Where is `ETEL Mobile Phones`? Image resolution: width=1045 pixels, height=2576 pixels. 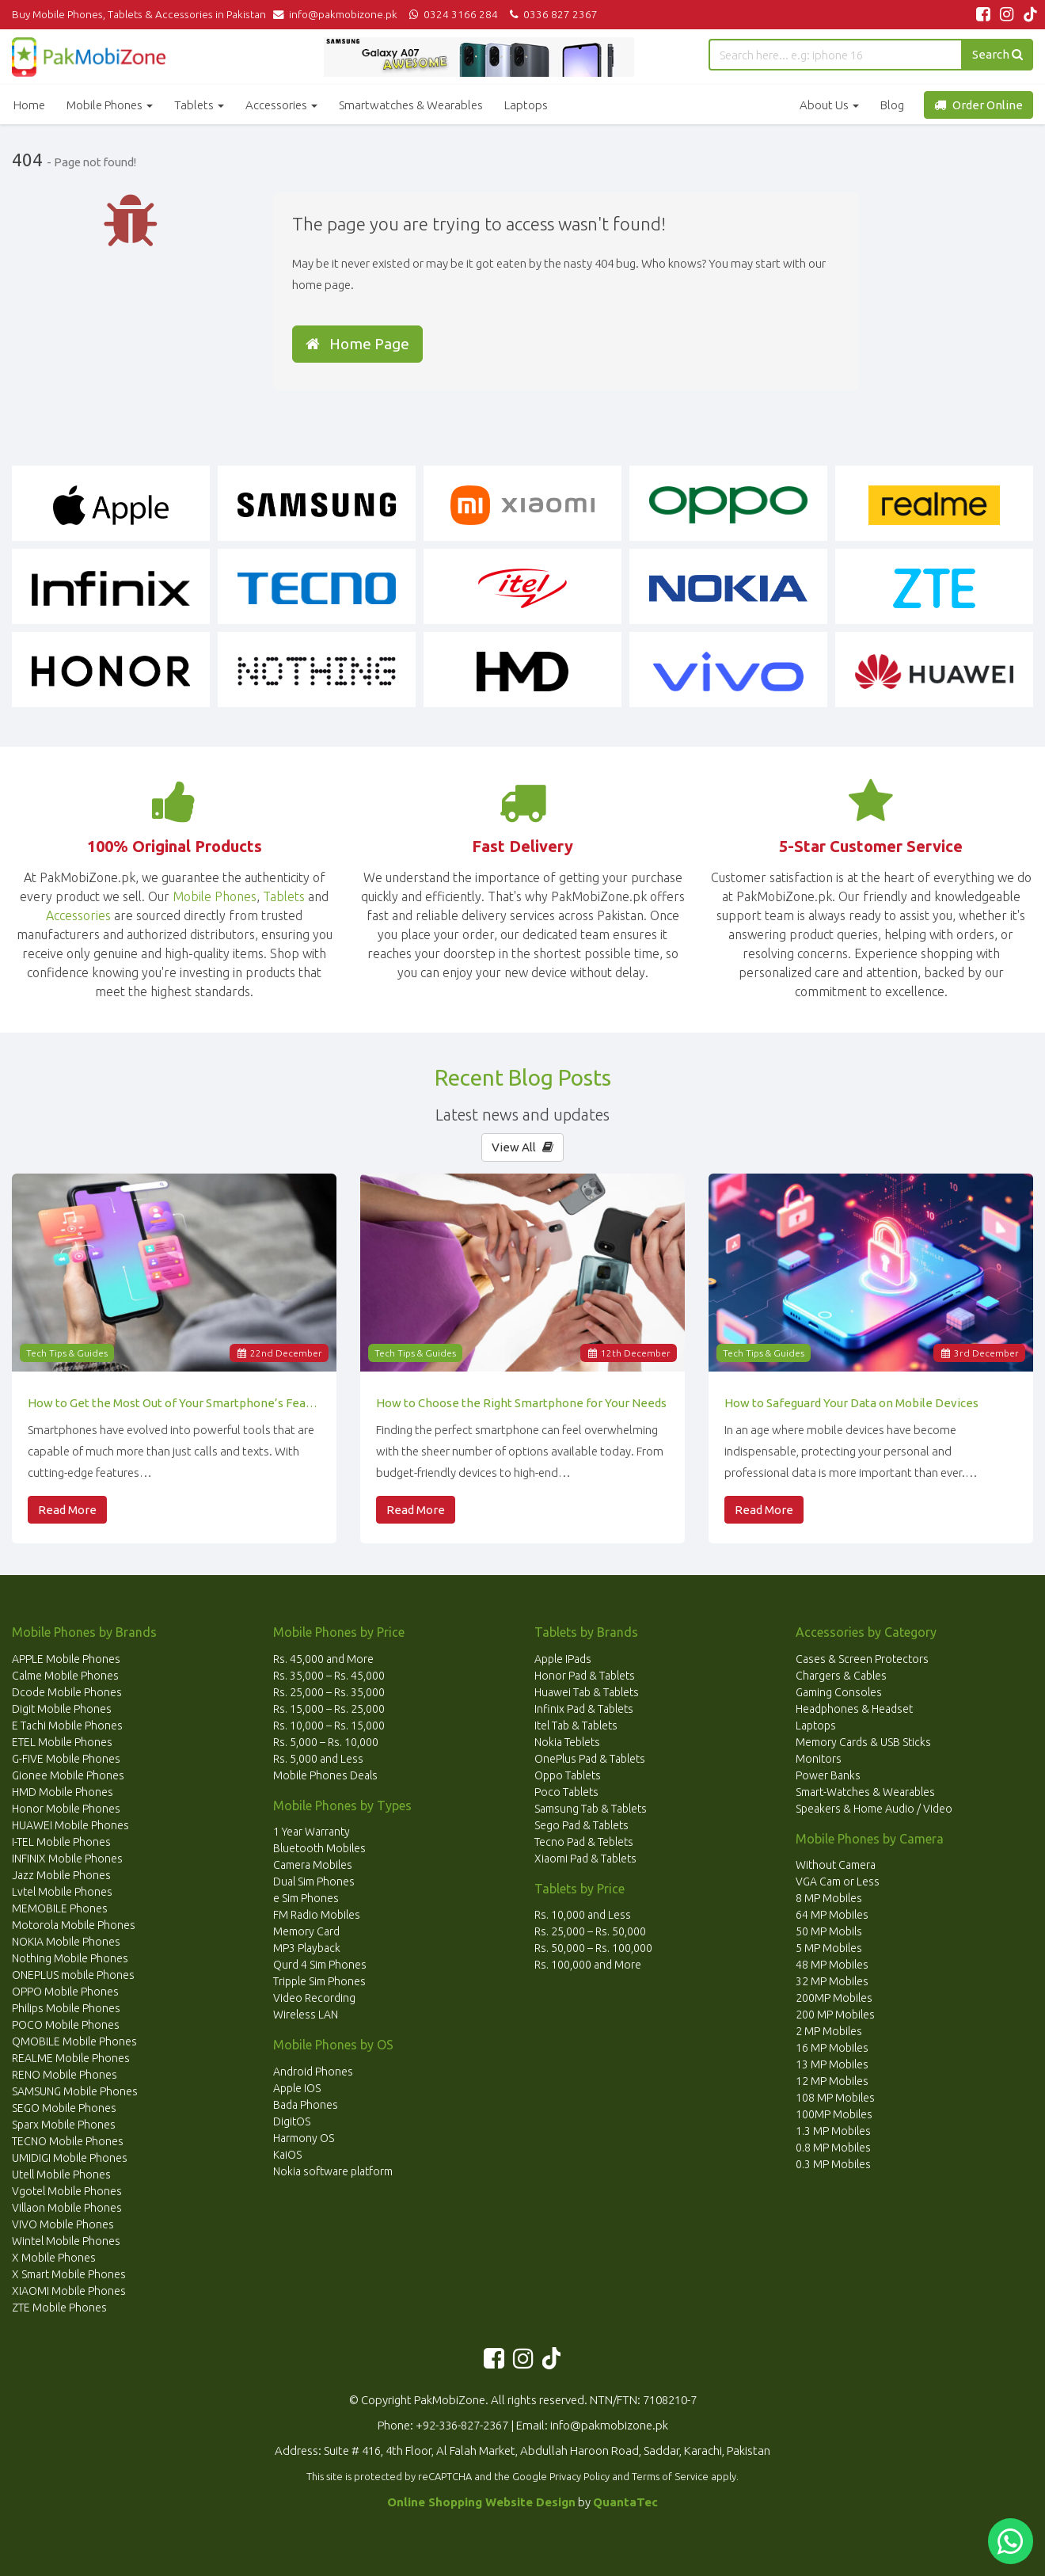
ETEL Mobile Phones is located at coordinates (62, 1742).